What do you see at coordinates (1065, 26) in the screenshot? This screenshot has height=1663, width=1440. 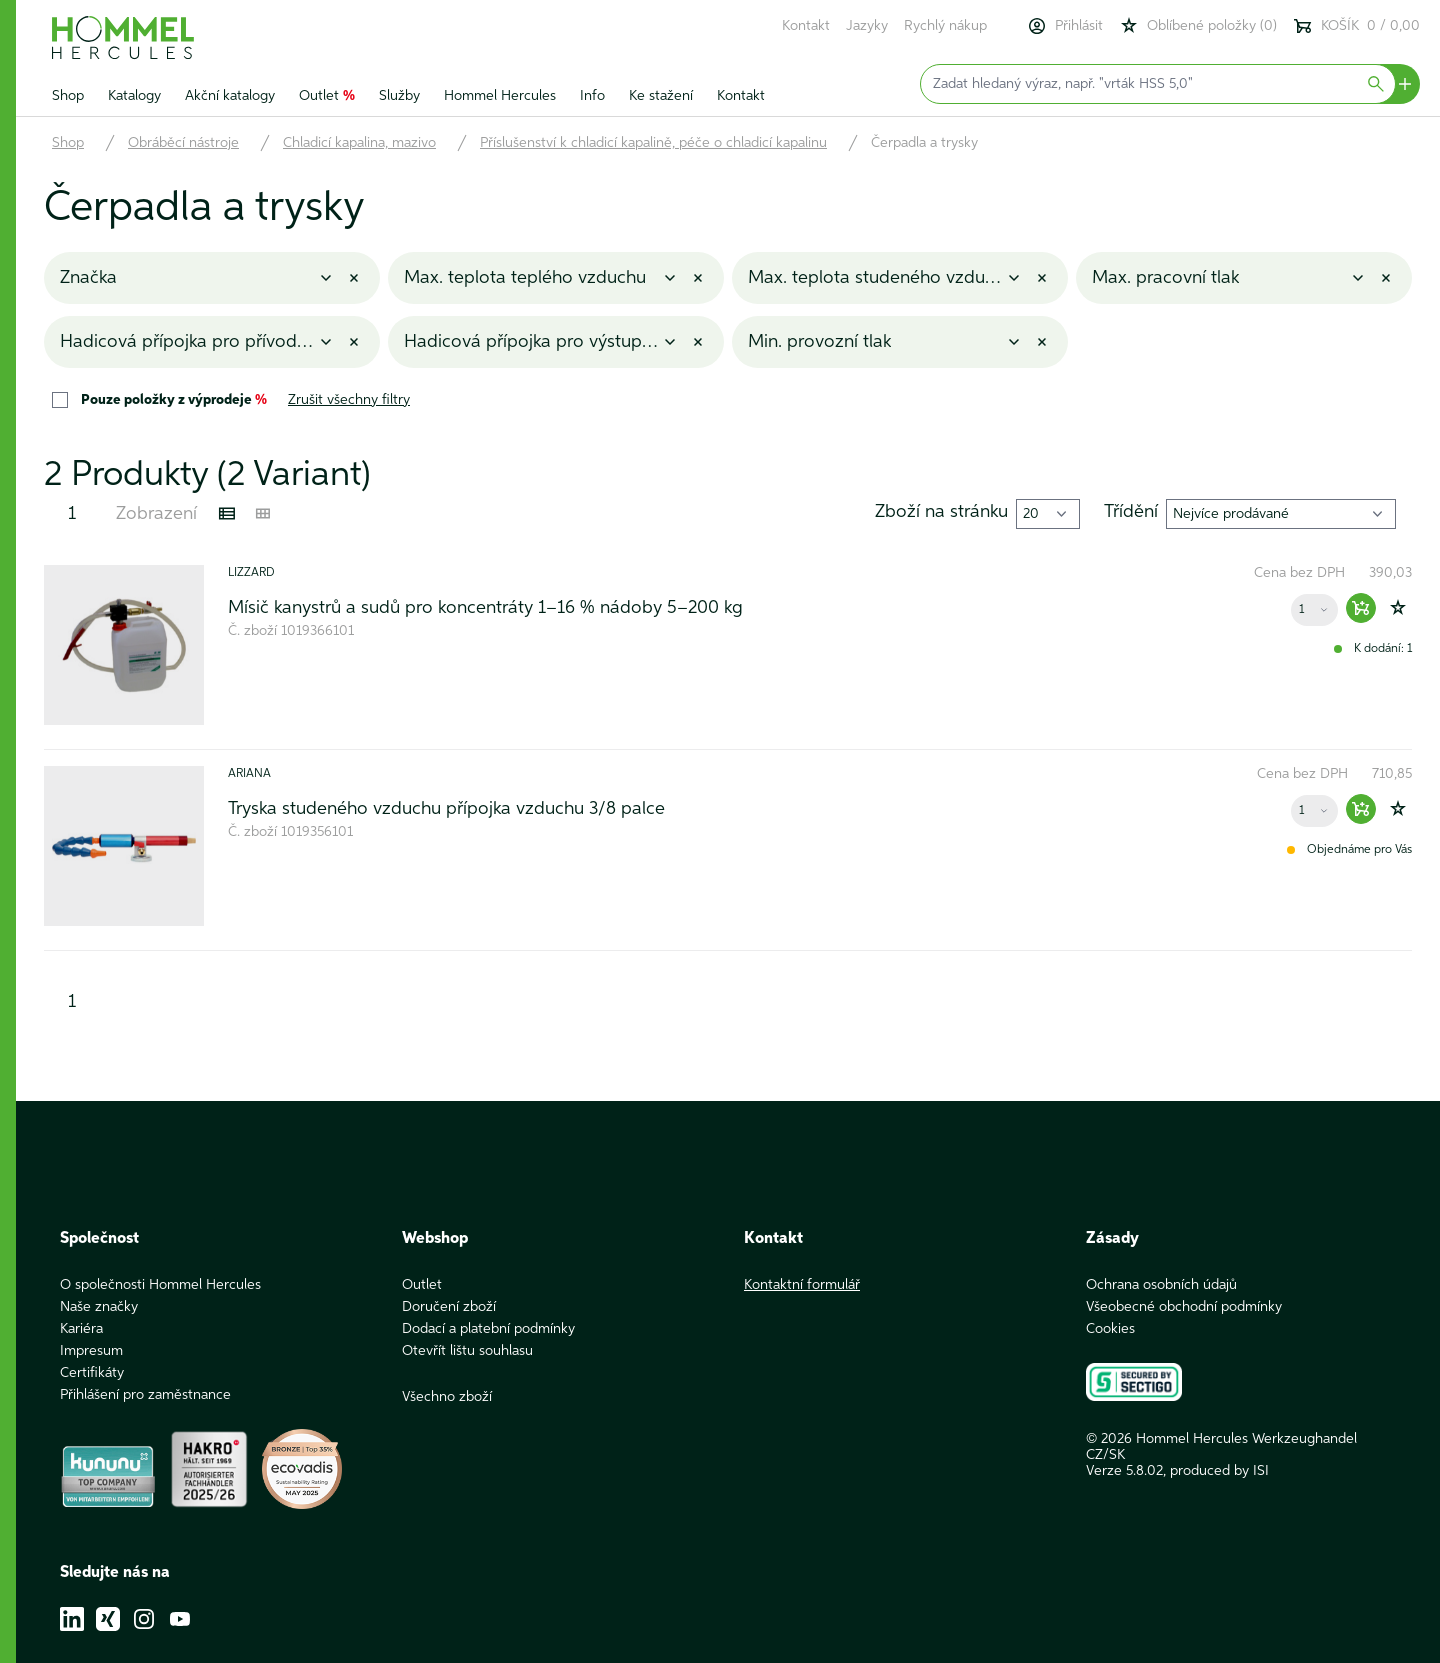 I see `Přihlásit` at bounding box center [1065, 26].